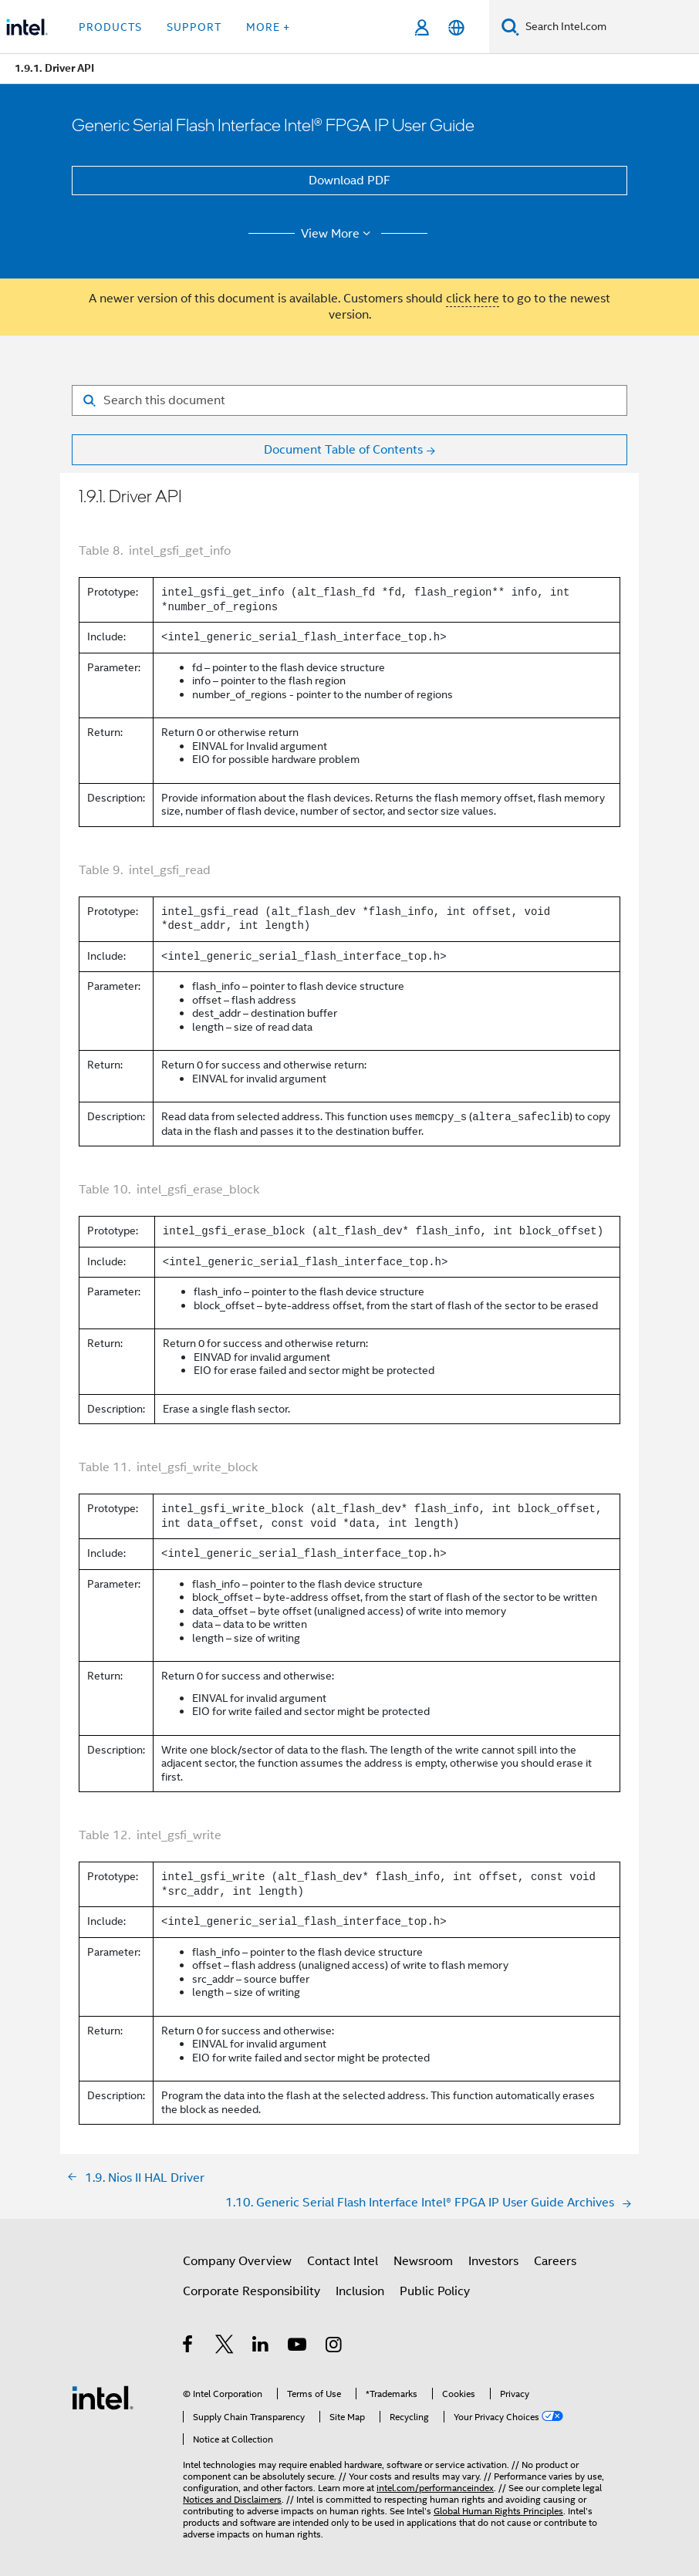  Describe the element at coordinates (110, 27) in the screenshot. I see `Products [button]` at that location.